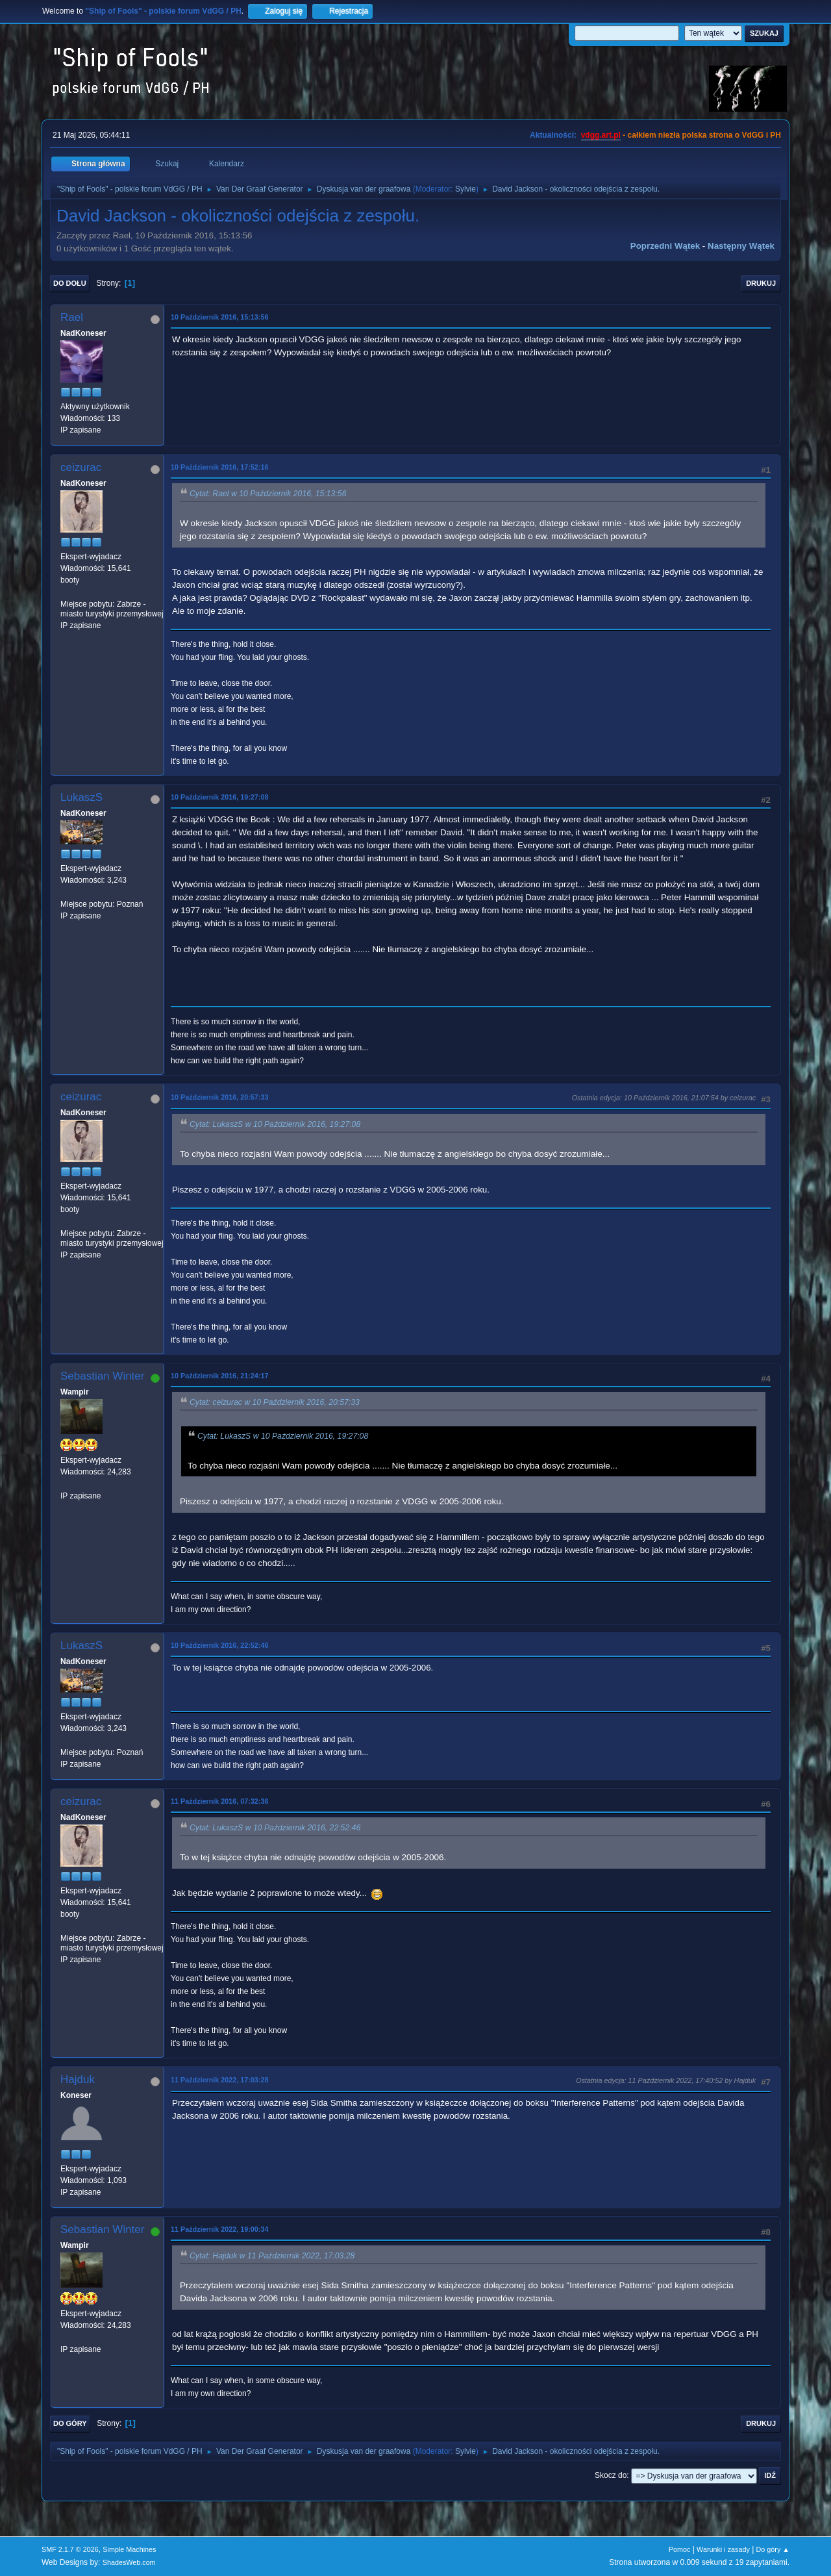 Image resolution: width=831 pixels, height=2576 pixels. Describe the element at coordinates (723, 2549) in the screenshot. I see `Warunki i zasady` at that location.